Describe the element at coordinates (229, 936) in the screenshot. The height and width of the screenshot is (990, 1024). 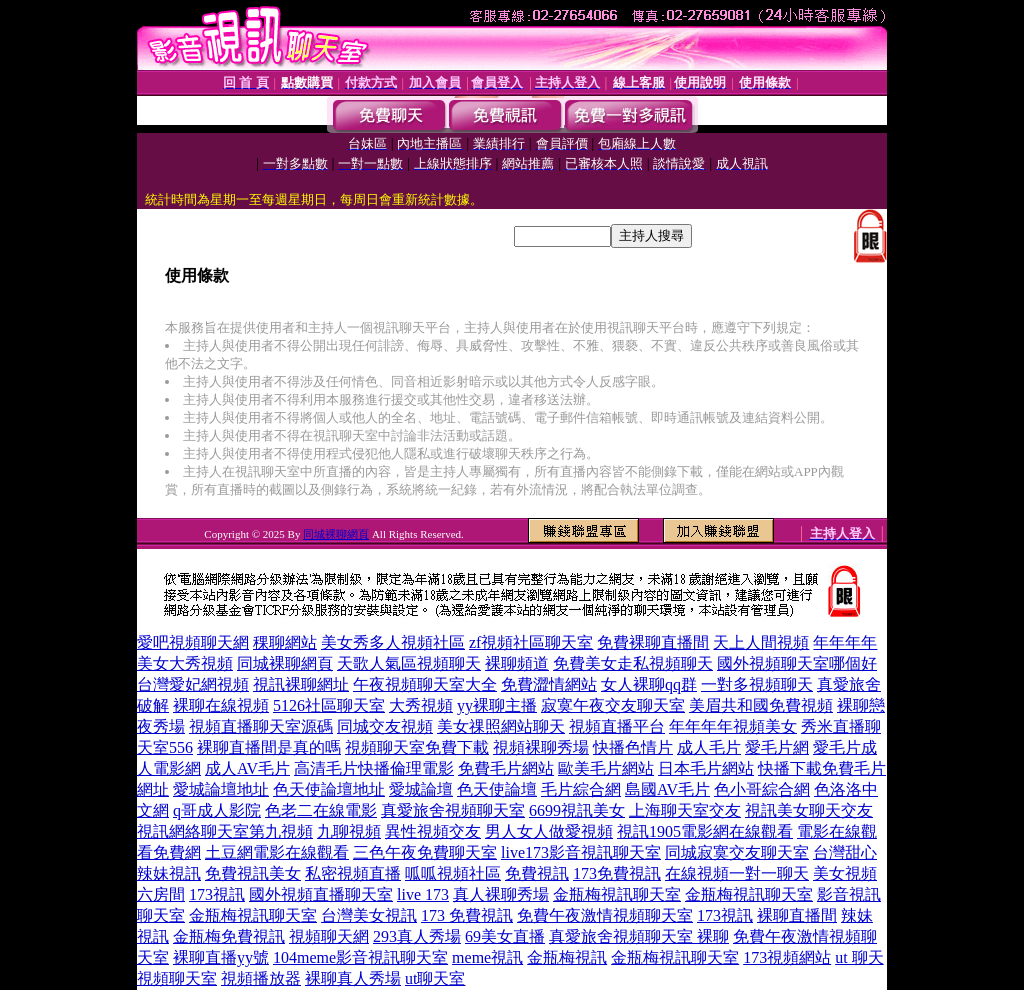
I see `金瓶梅免費視訊` at that location.